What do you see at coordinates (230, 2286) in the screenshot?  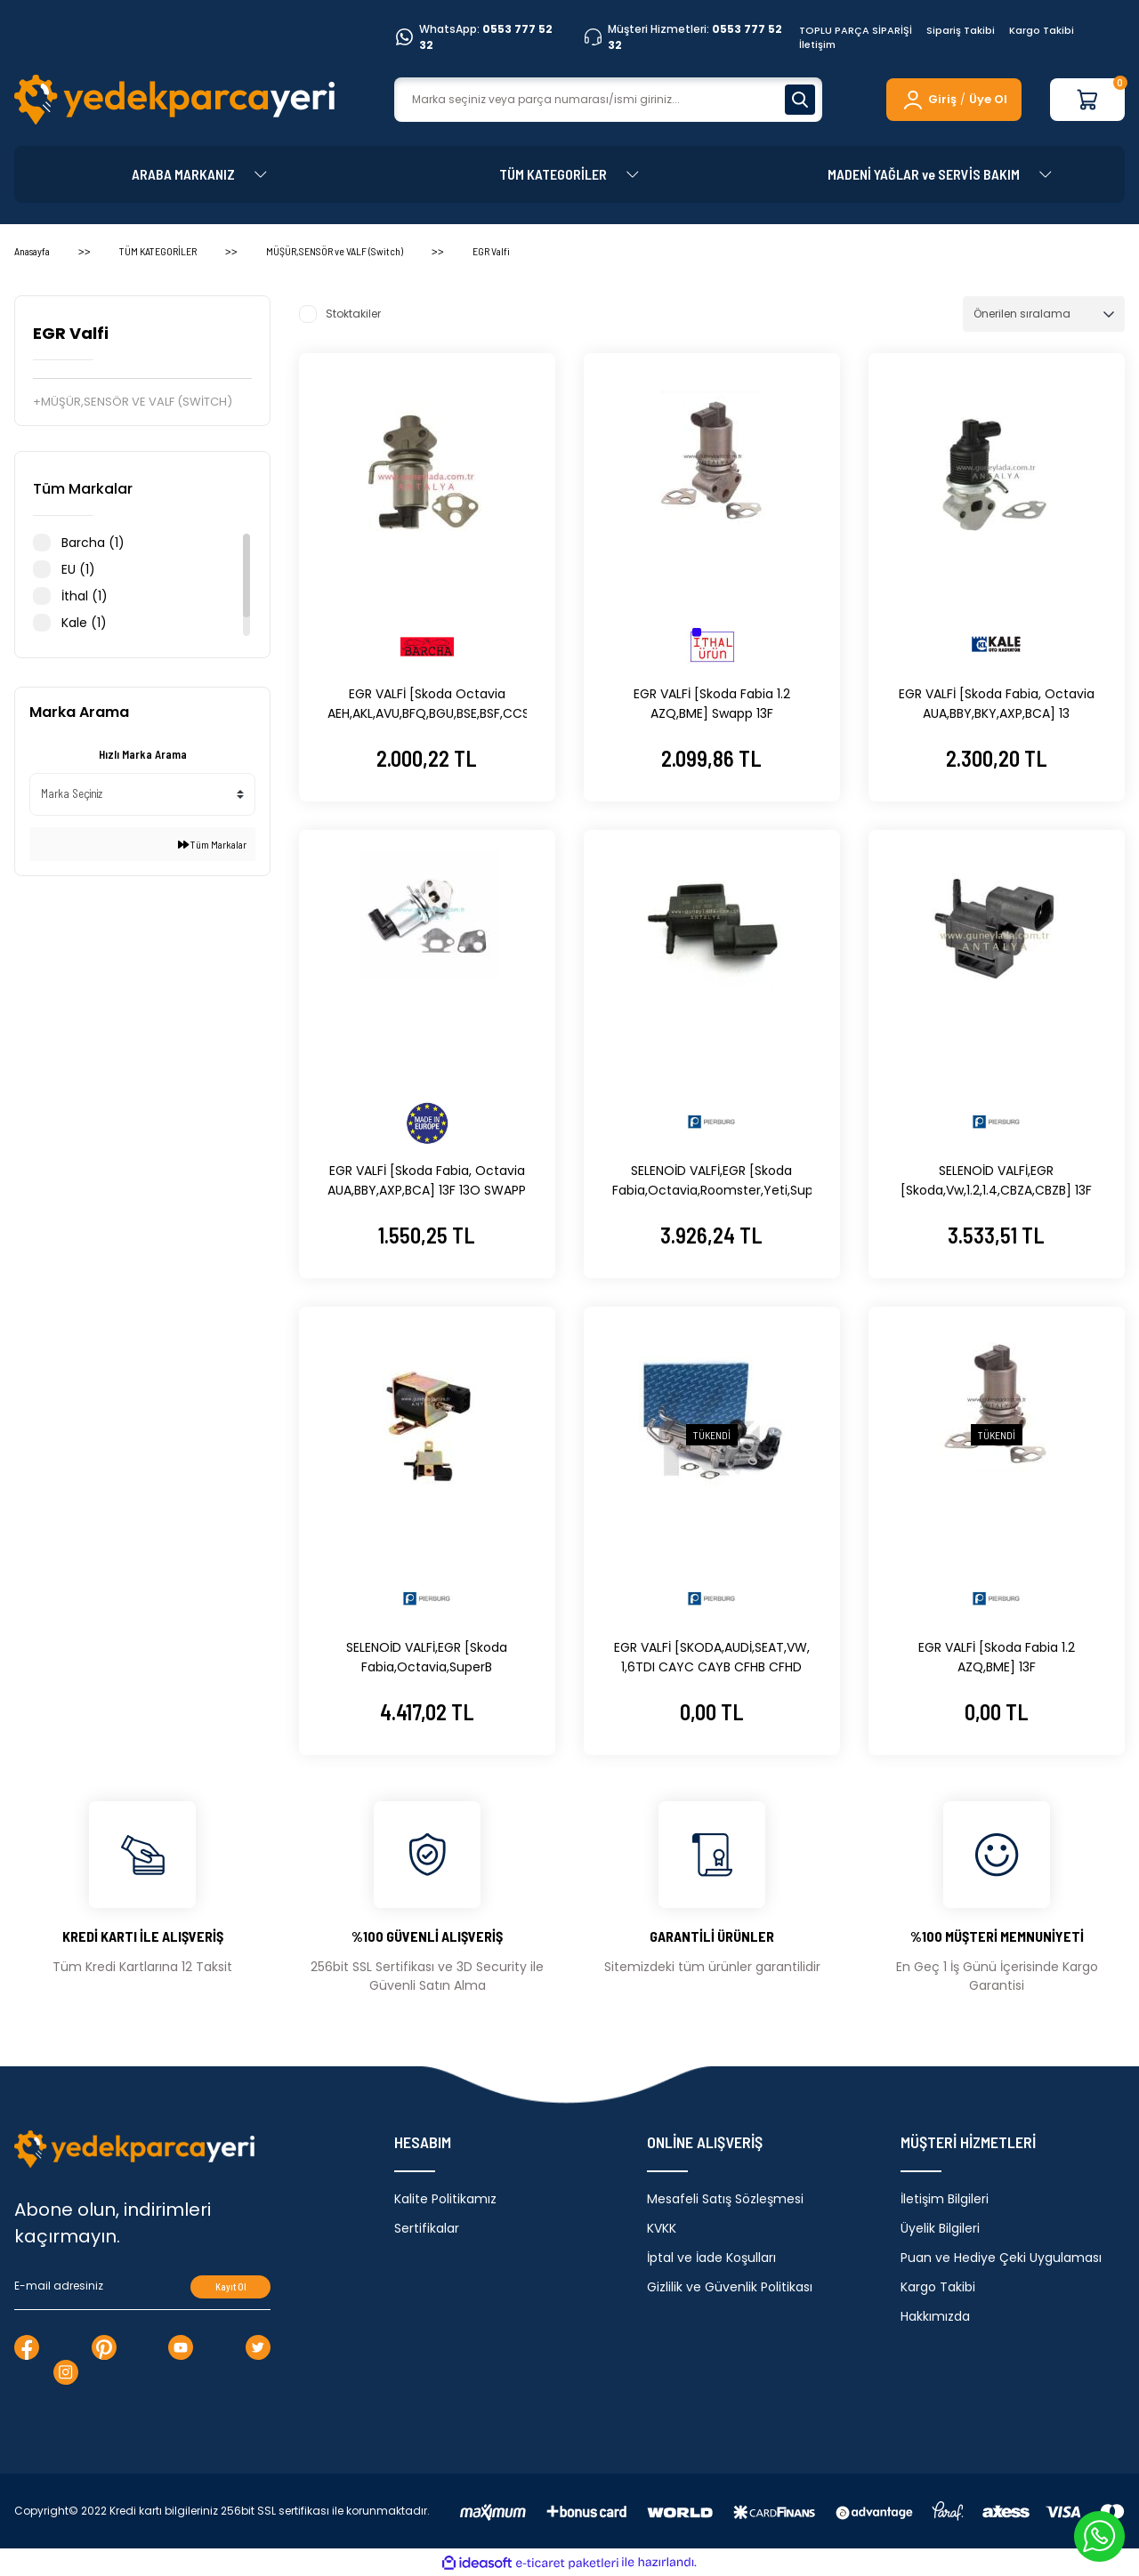 I see `Kayıt Ol [Submit]` at bounding box center [230, 2286].